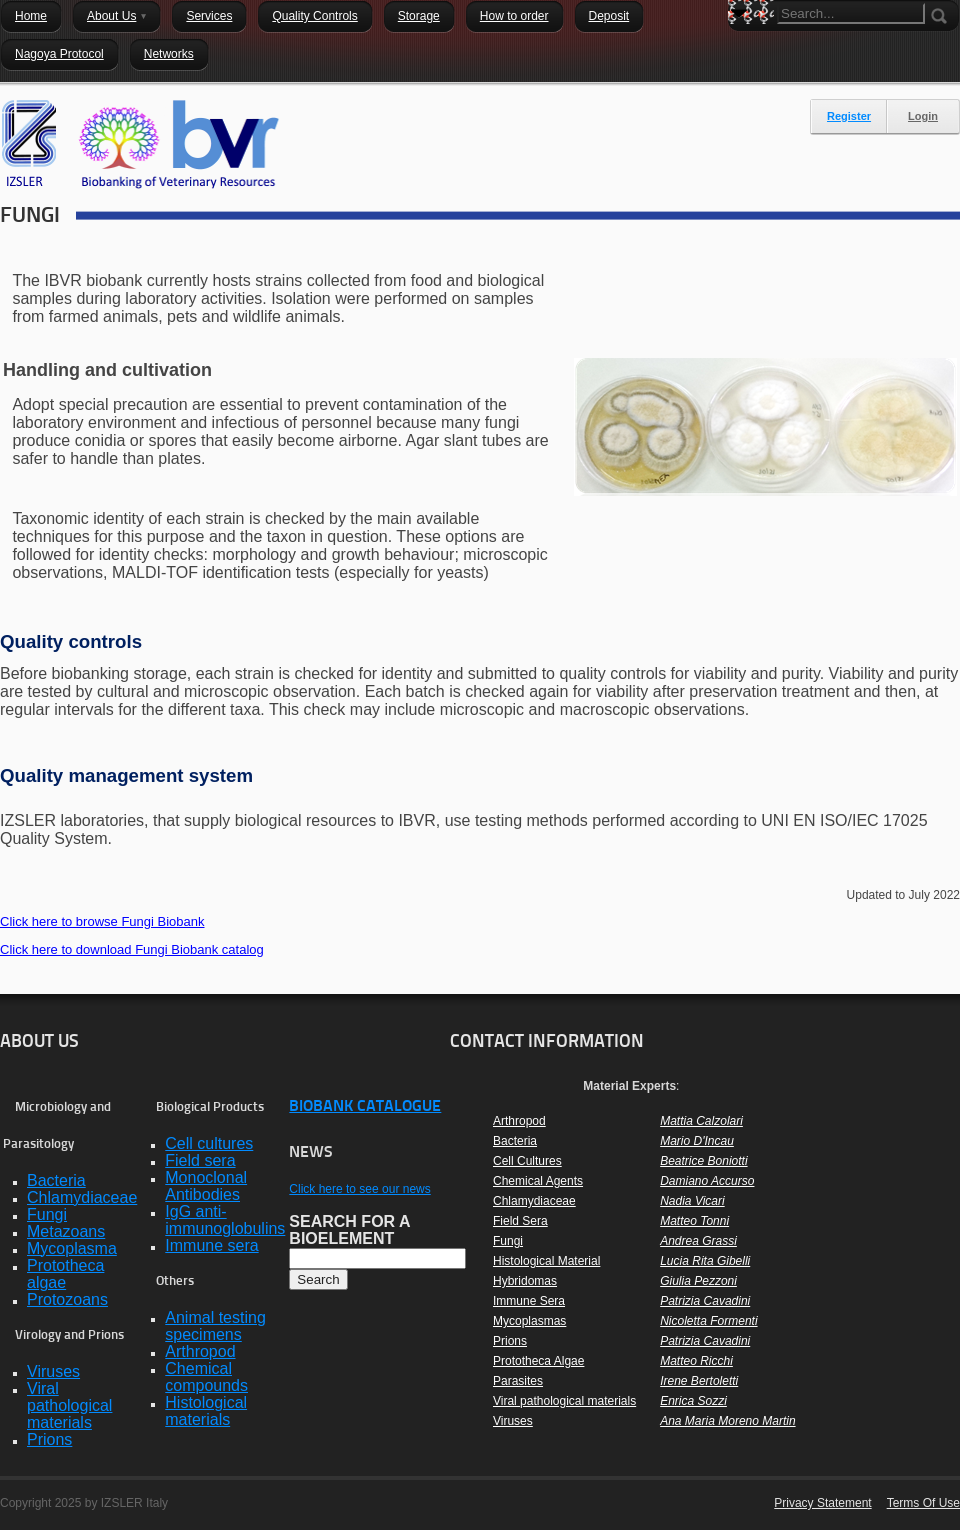 This screenshot has width=960, height=1530. Describe the element at coordinates (701, 1121) in the screenshot. I see `Mattia Calzolari` at that location.